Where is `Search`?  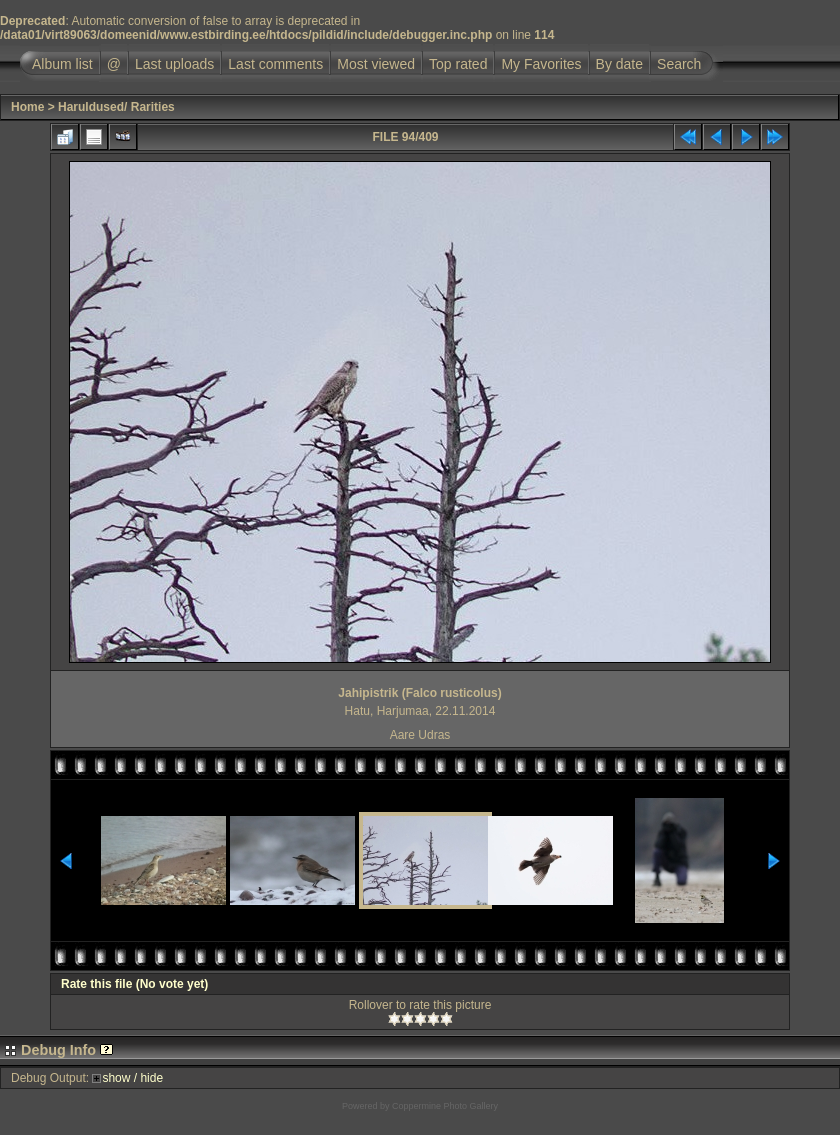
Search is located at coordinates (679, 64).